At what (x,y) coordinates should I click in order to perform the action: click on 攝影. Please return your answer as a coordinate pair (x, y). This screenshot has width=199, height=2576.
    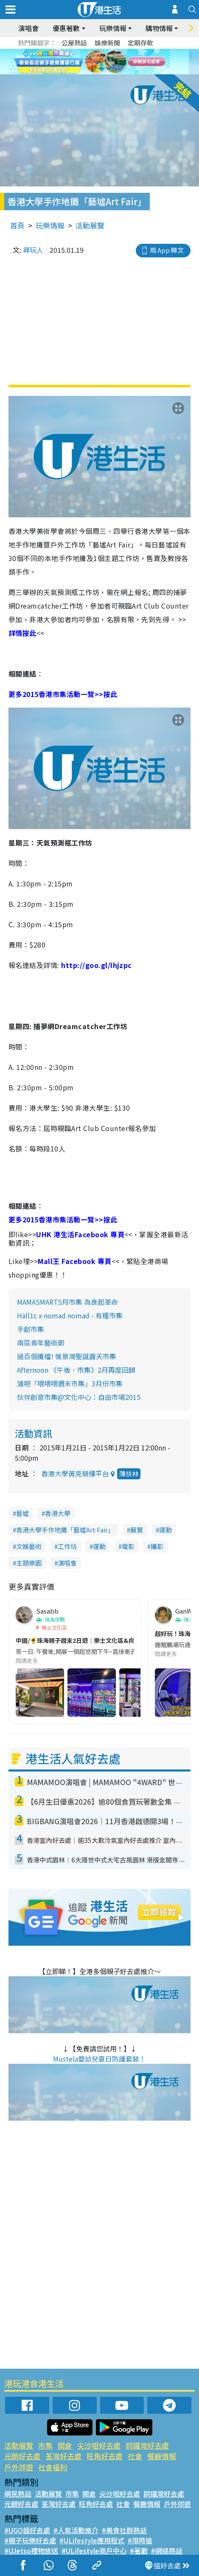
    Looking at the image, I should click on (157, 1546).